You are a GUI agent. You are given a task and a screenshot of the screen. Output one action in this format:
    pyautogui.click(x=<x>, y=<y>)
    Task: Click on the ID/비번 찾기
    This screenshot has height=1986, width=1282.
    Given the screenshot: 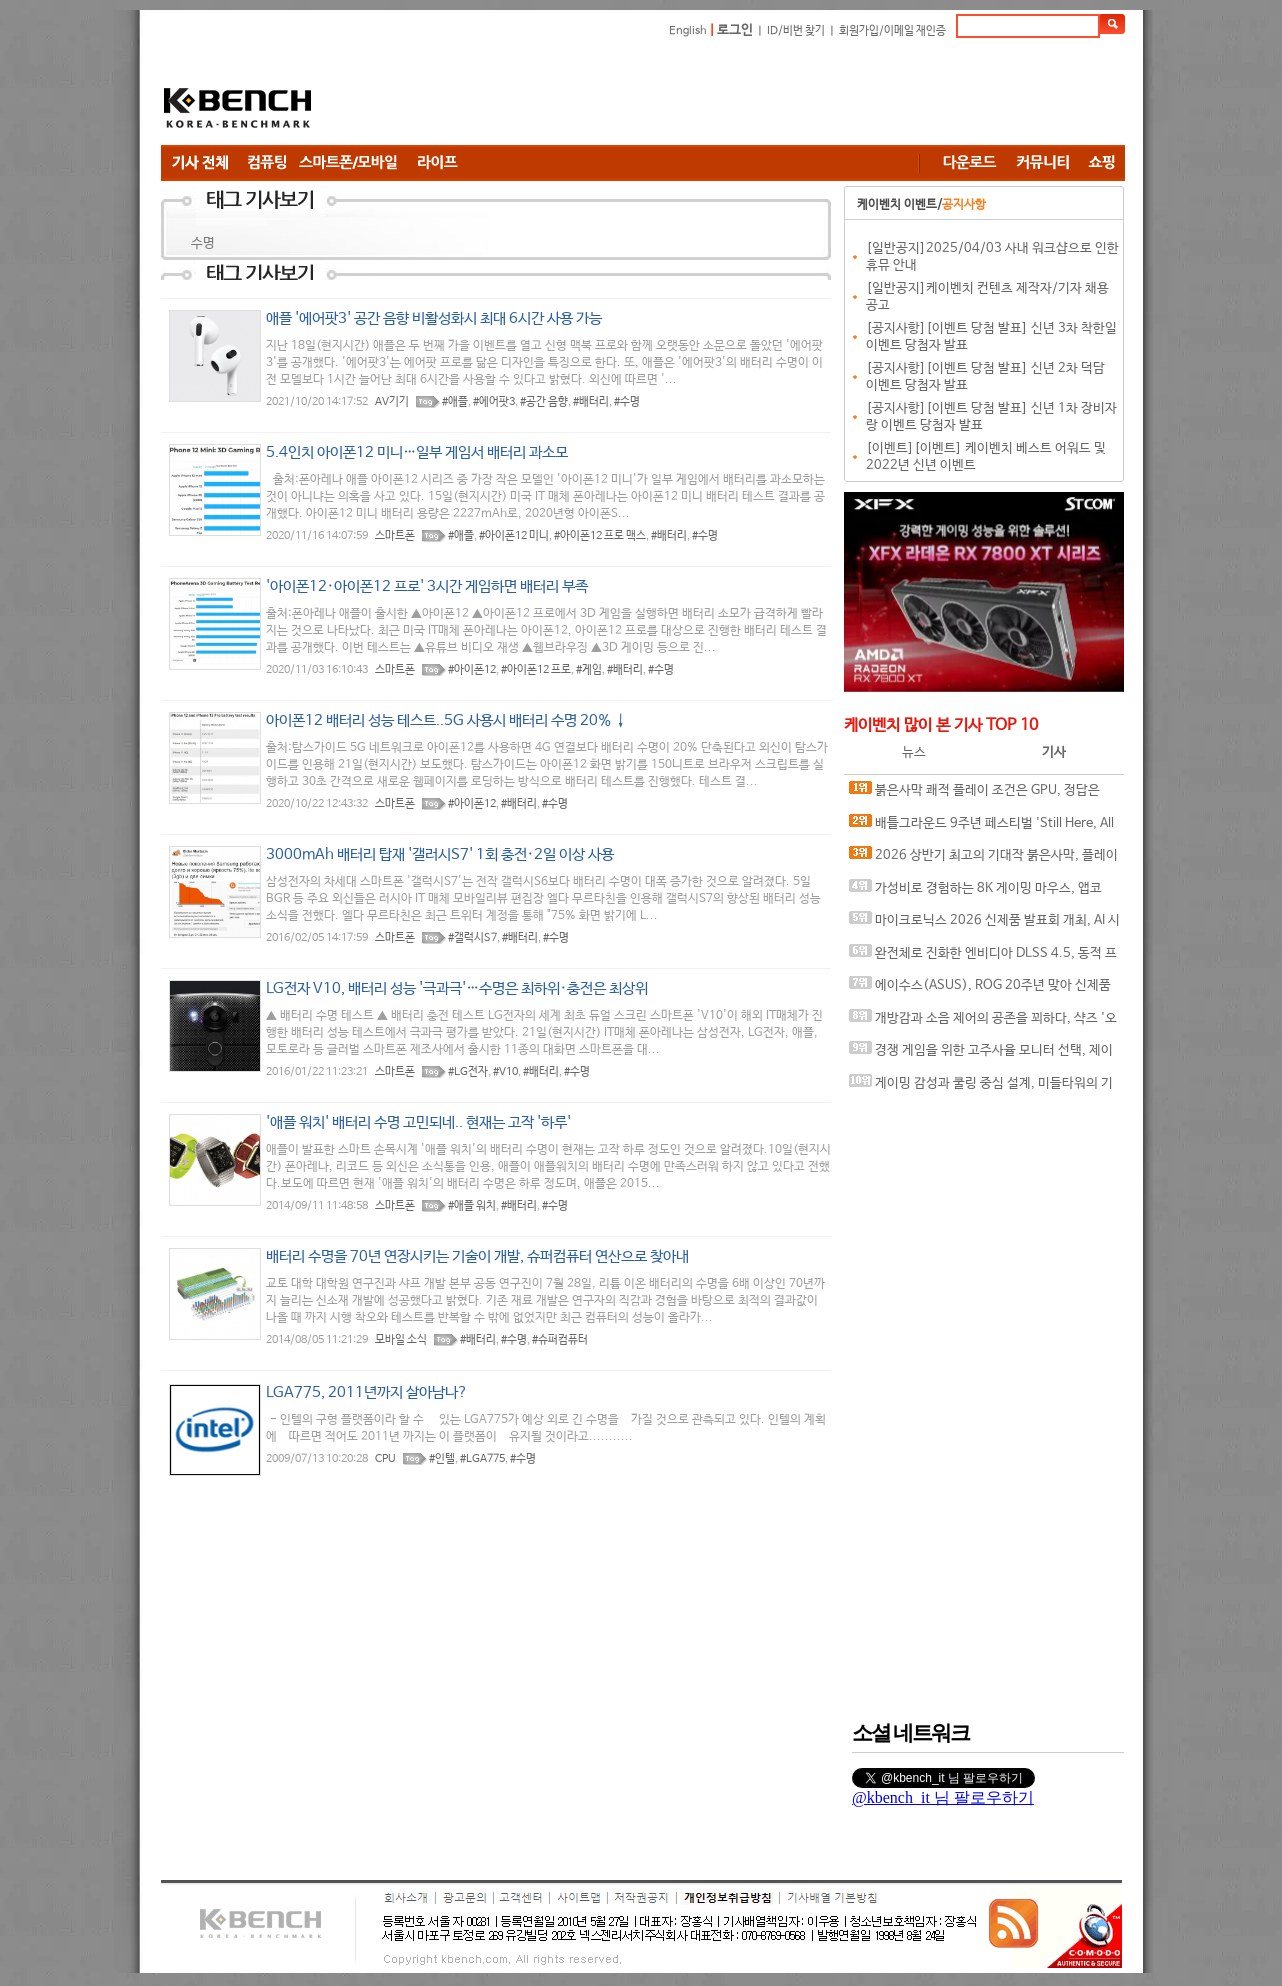 What is the action you would take?
    pyautogui.click(x=796, y=31)
    